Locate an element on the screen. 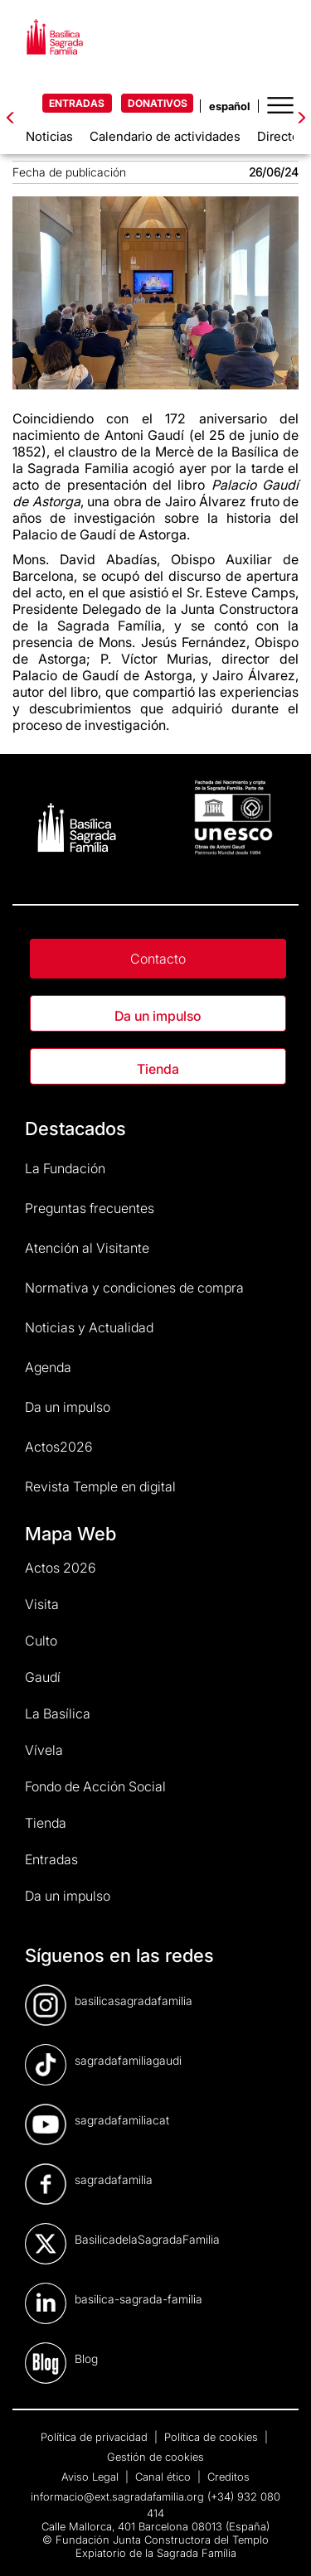 Image resolution: width=311 pixels, height=2576 pixels. Contacto is located at coordinates (158, 958).